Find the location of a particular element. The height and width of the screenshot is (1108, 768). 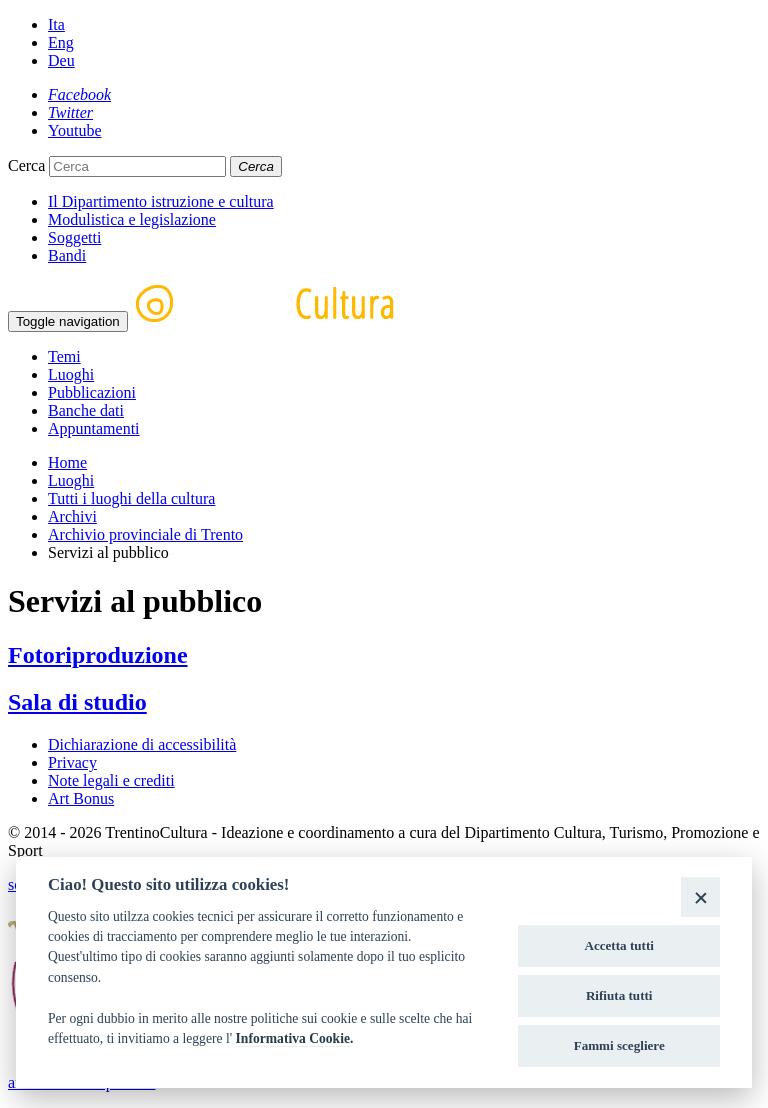

Informativa Cookie. is located at coordinates (295, 1038).